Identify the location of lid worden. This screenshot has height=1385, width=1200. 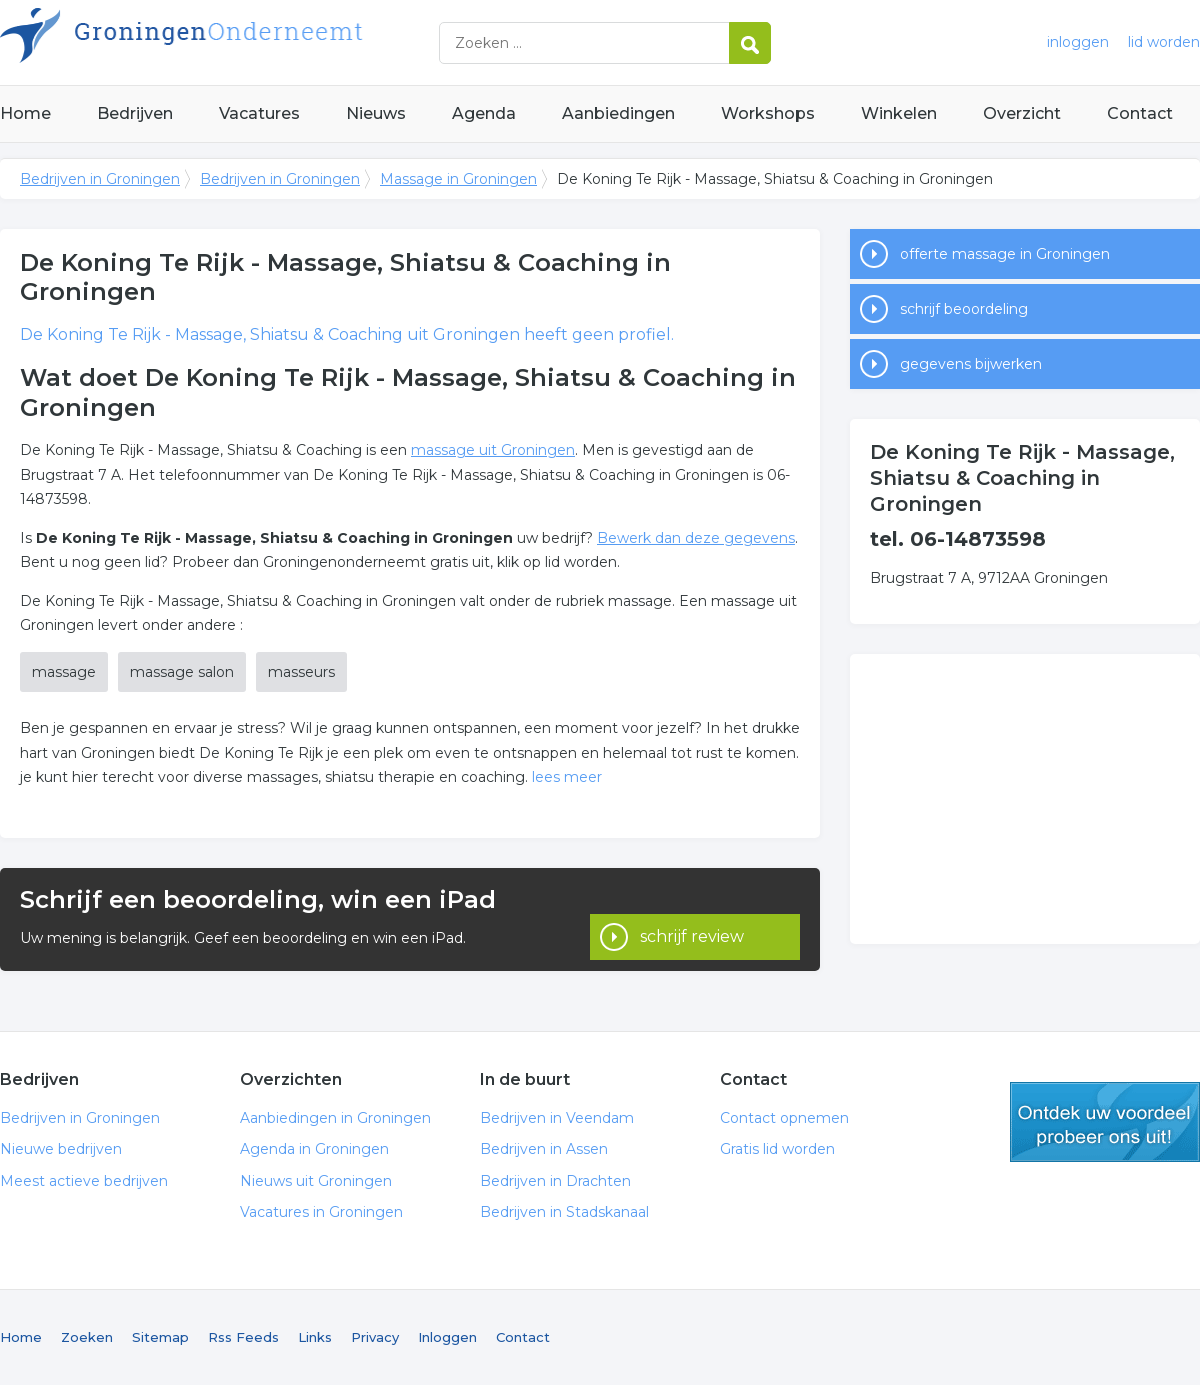
(1164, 42).